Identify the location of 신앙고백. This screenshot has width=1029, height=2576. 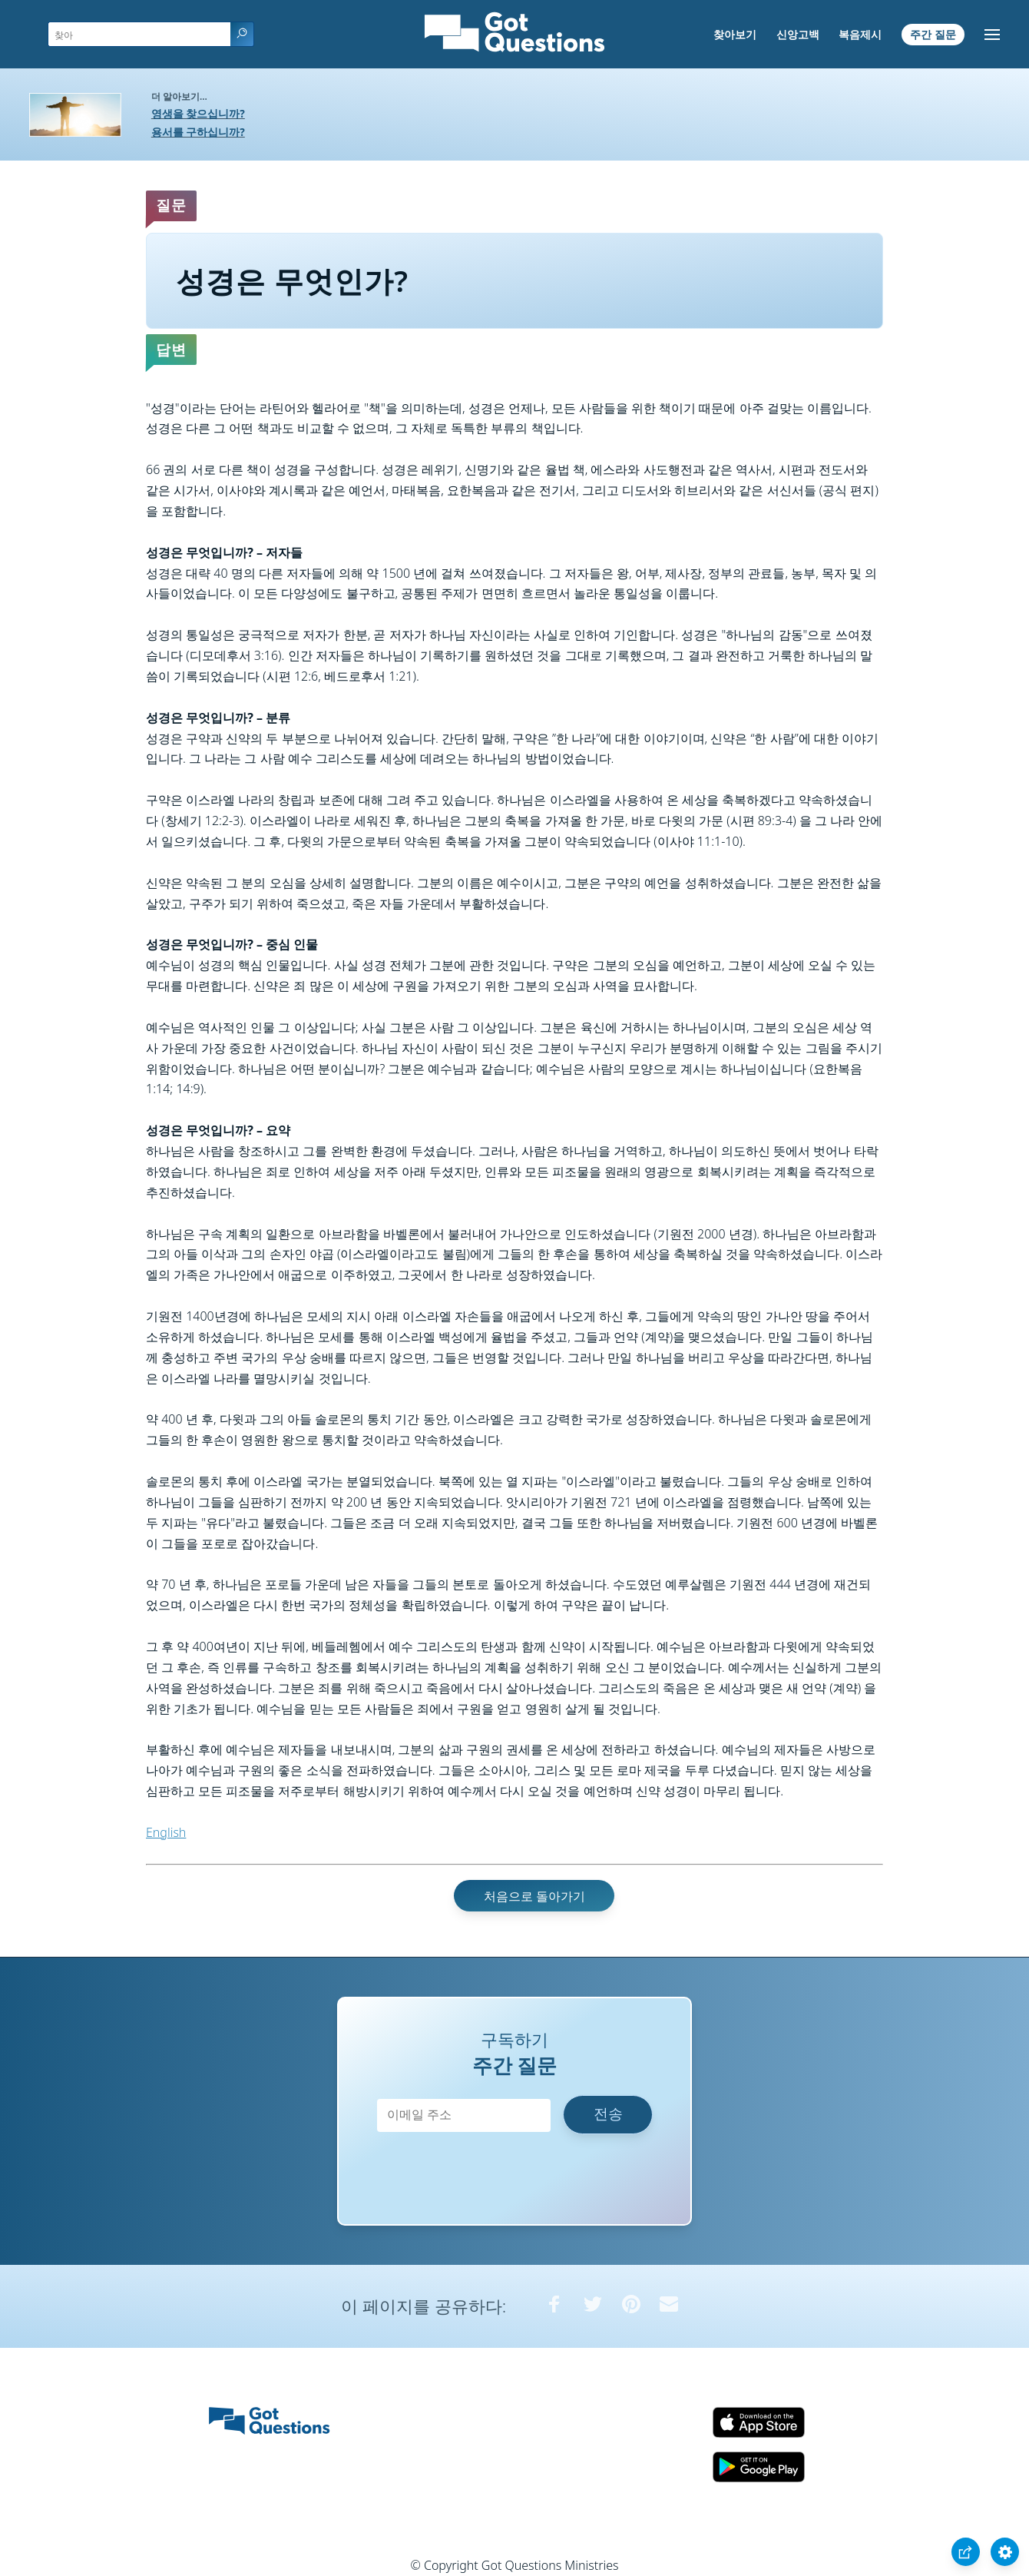
(797, 34).